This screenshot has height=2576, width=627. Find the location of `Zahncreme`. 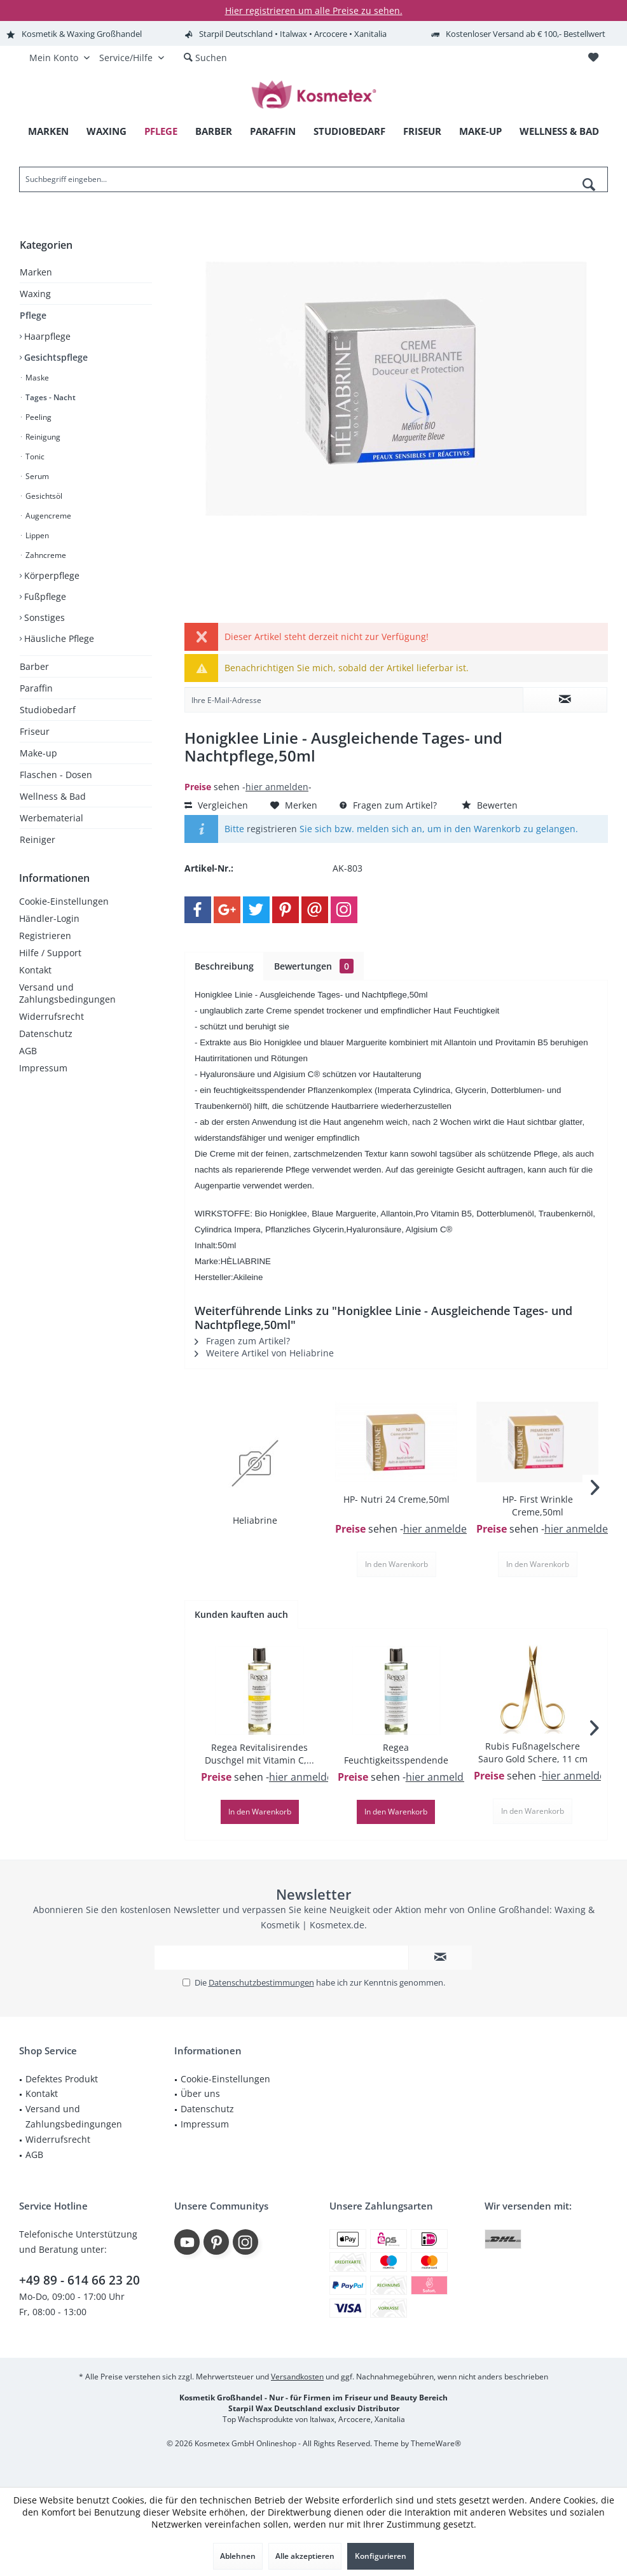

Zahncreme is located at coordinates (45, 555).